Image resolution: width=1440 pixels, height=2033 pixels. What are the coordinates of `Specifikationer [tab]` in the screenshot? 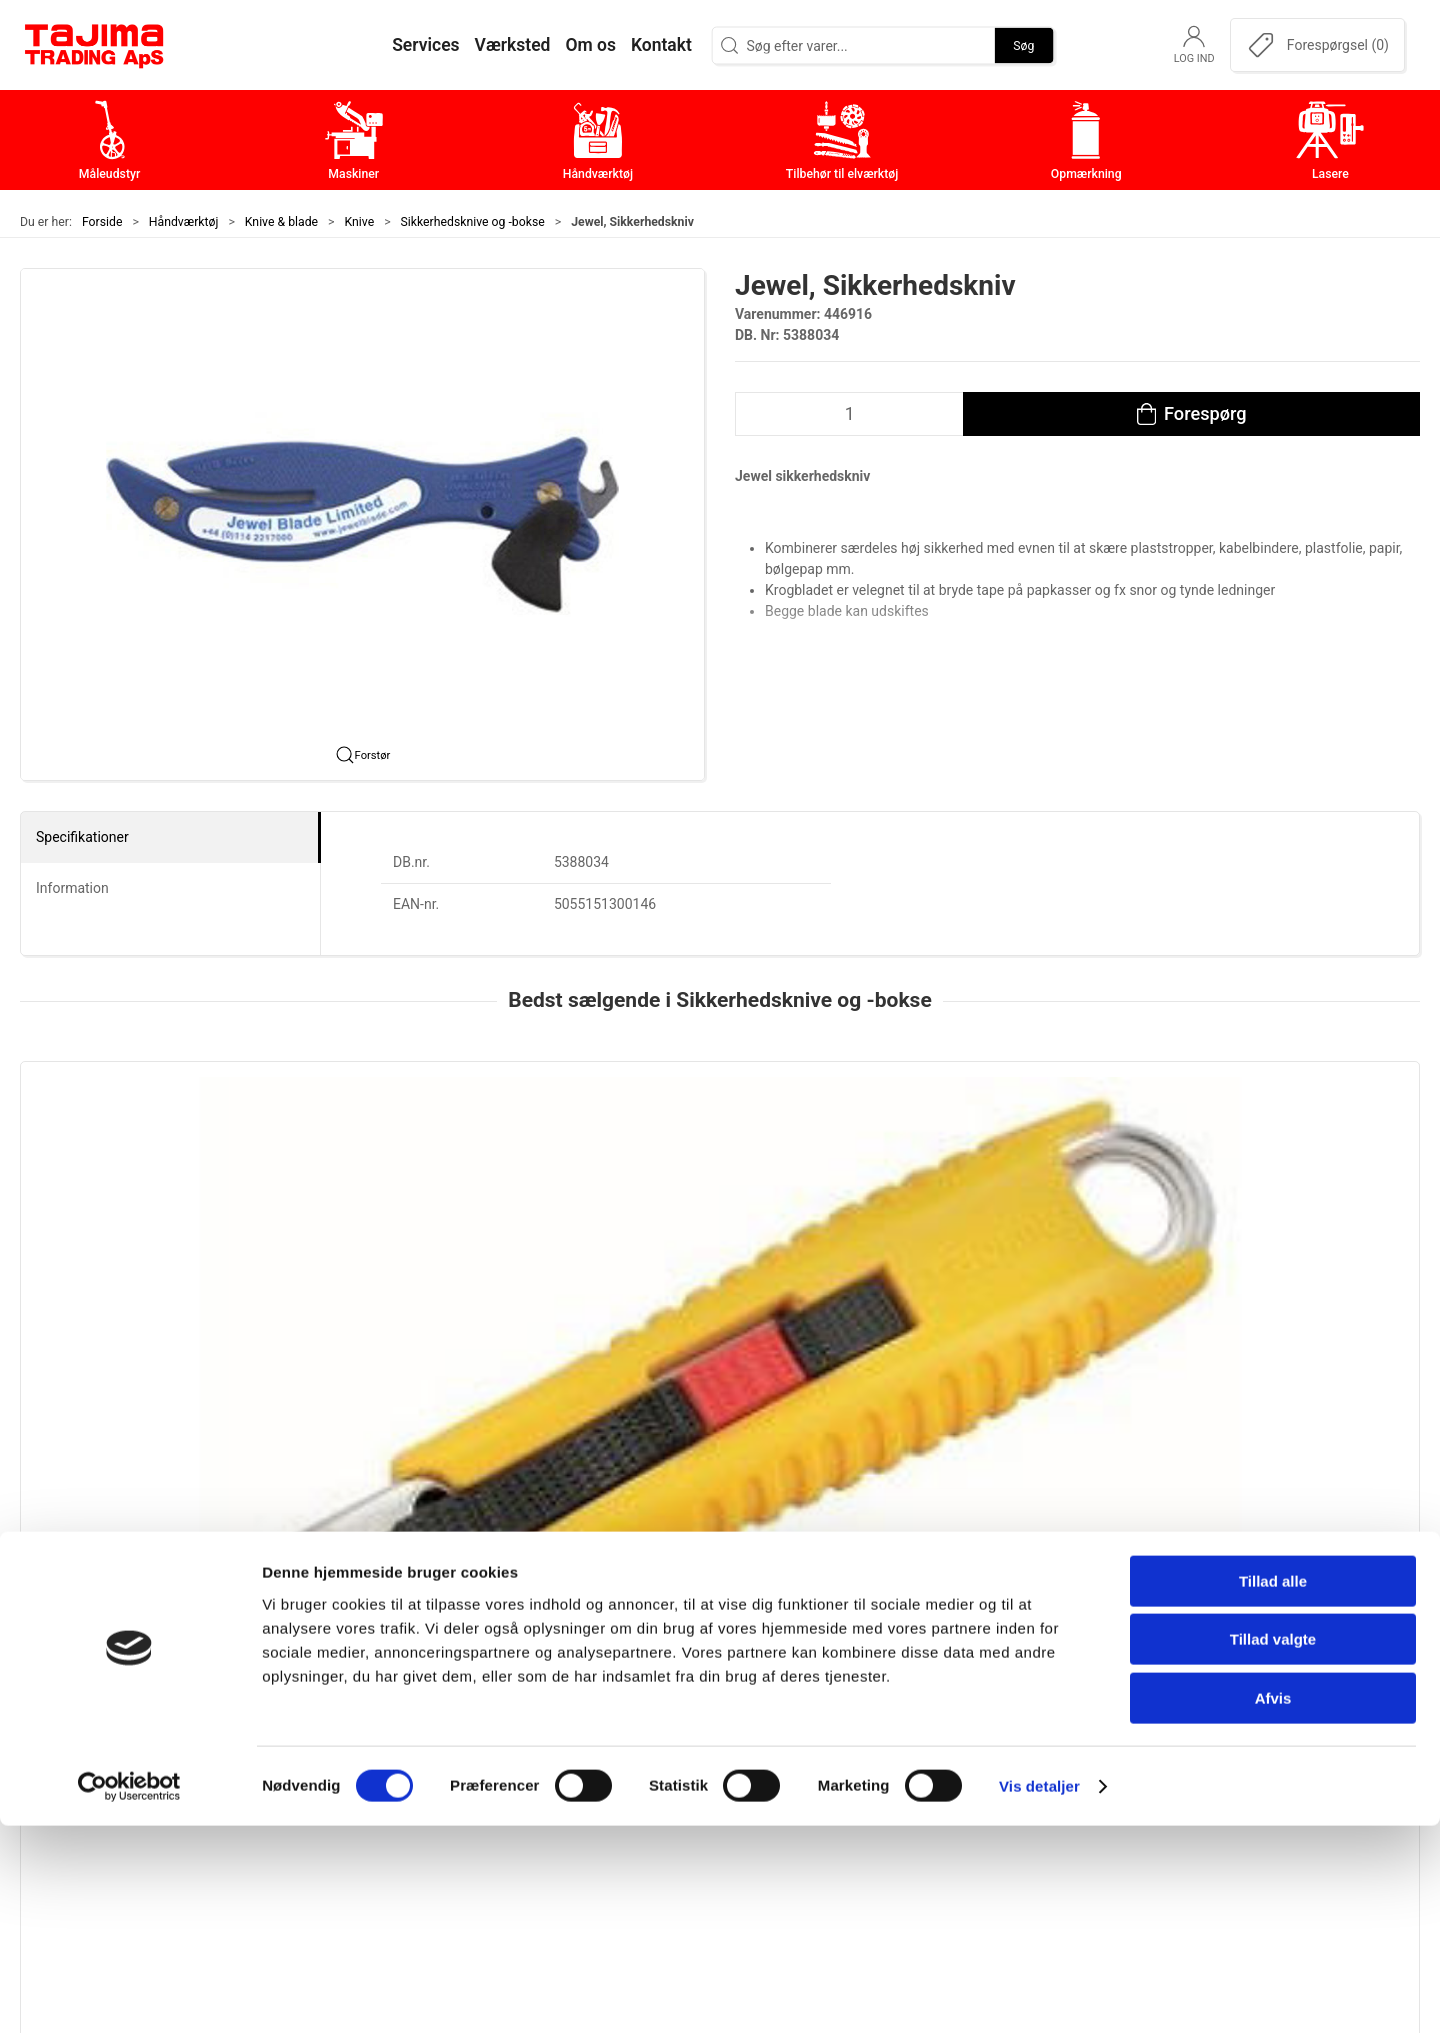 It's located at (82, 837).